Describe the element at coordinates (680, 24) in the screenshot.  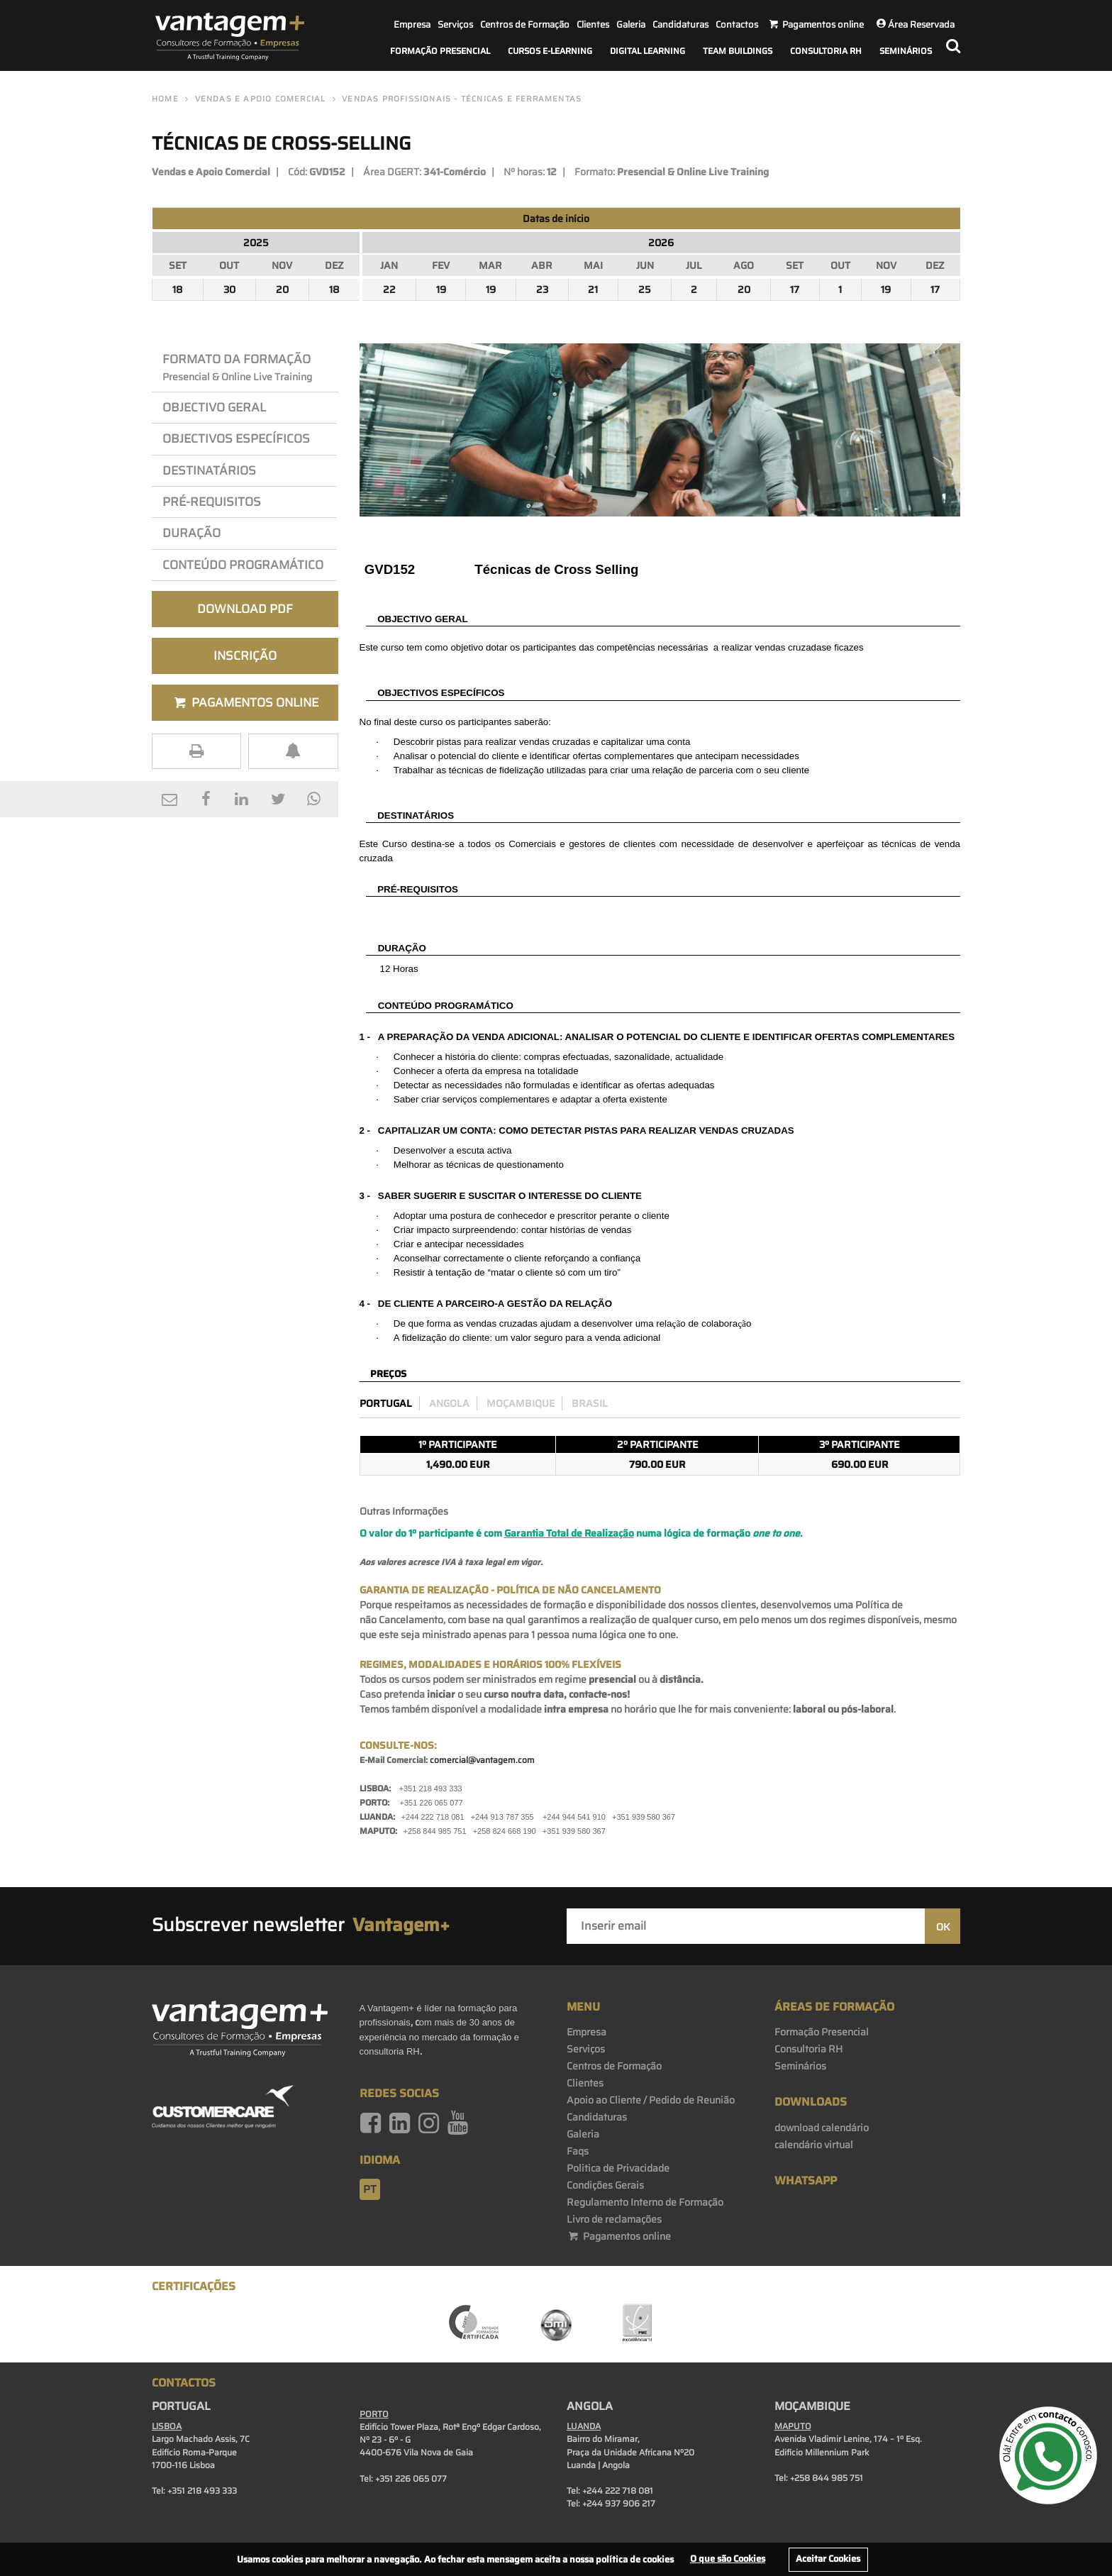
I see `Candidaturas` at that location.